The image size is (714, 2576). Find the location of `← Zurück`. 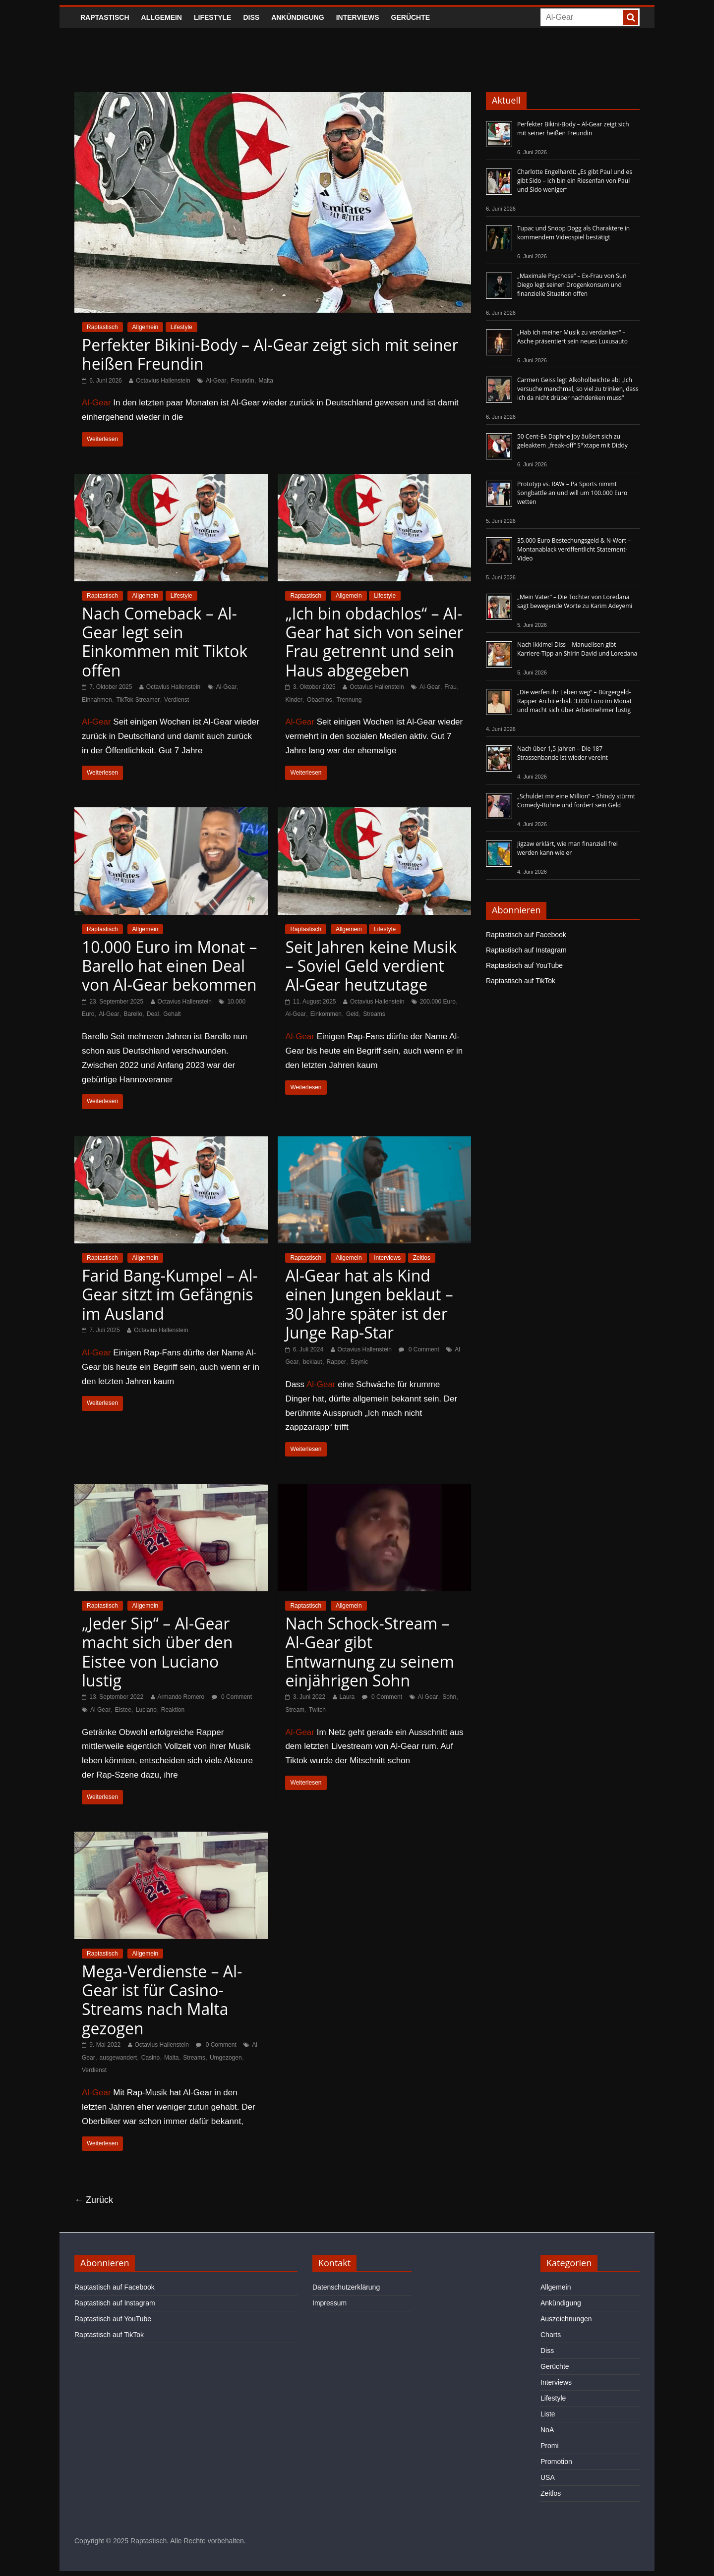

← Zurück is located at coordinates (93, 2200).